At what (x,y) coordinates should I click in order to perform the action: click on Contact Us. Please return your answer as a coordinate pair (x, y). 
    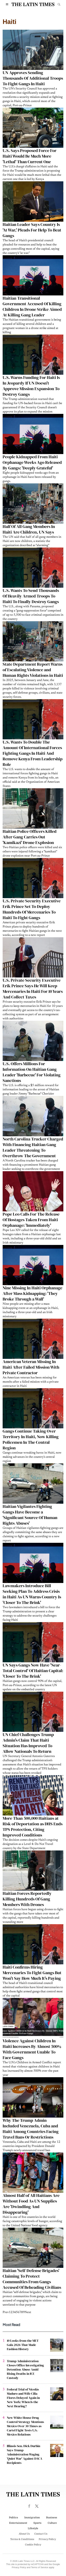
    Looking at the image, I should click on (40, 2533).